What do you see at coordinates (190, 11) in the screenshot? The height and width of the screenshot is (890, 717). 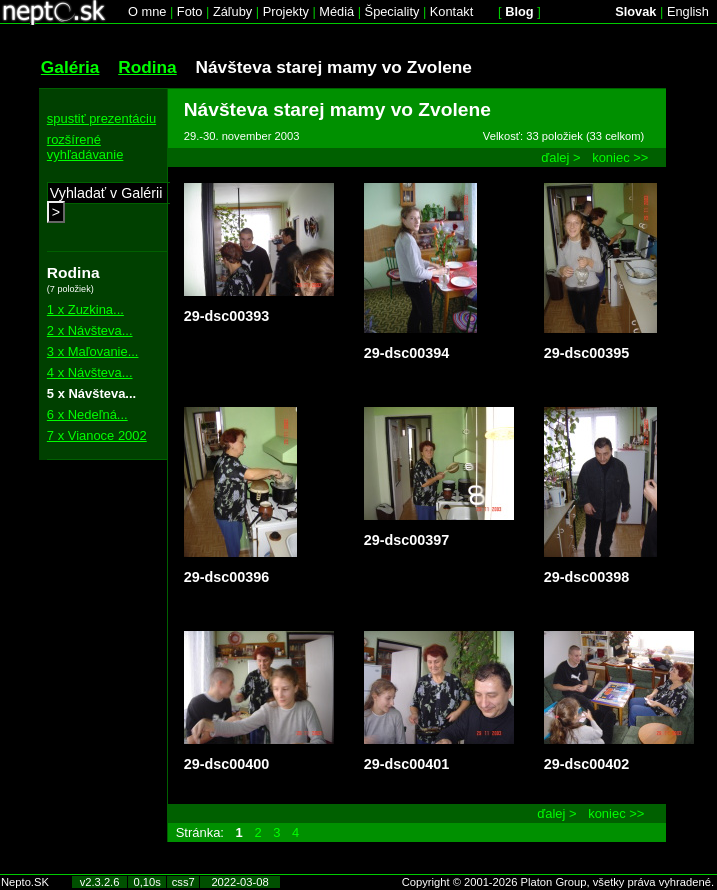 I see `Foto` at bounding box center [190, 11].